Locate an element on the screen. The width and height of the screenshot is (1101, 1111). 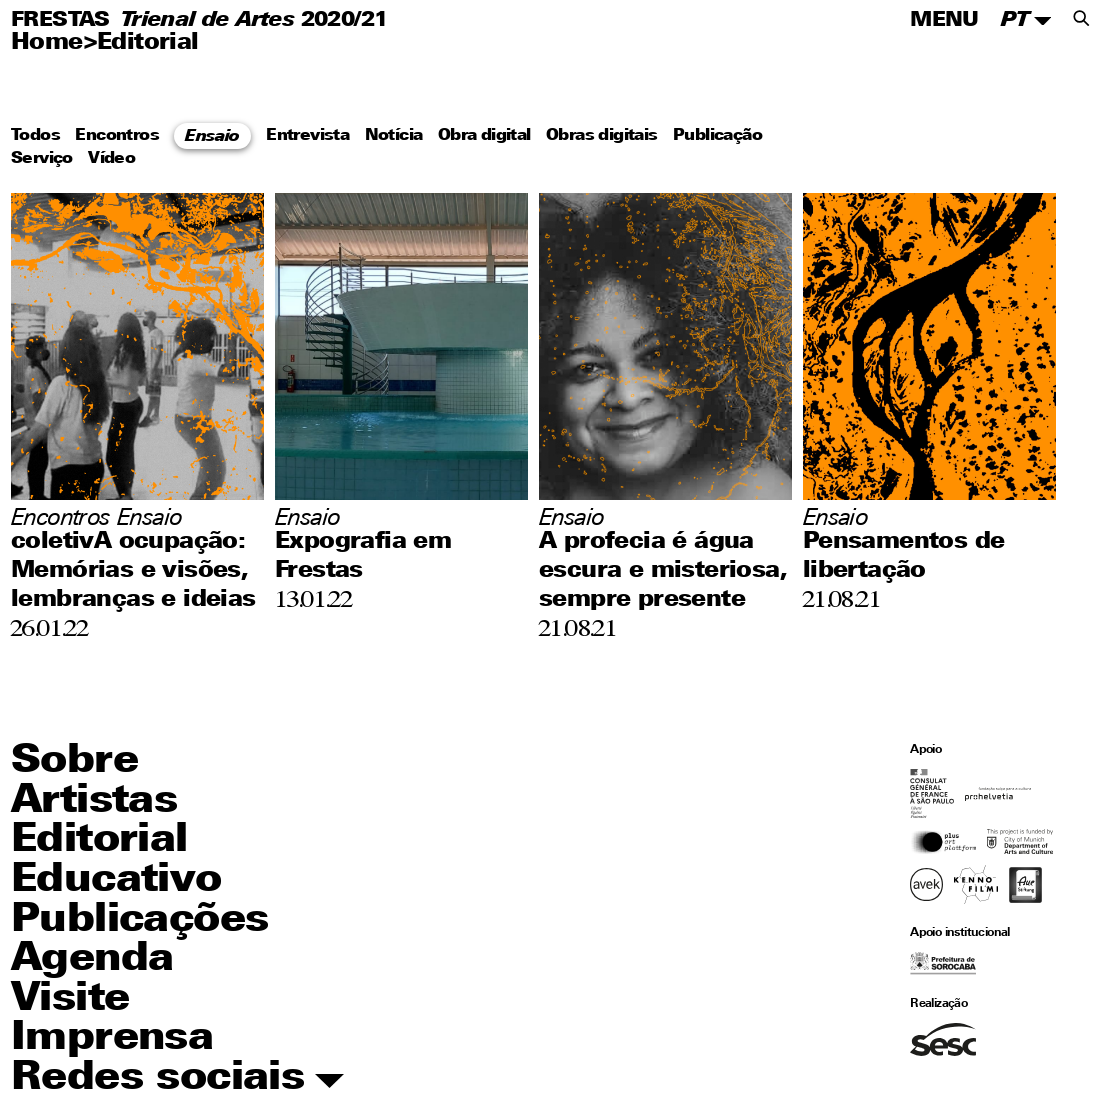
Visite is located at coordinates (70, 1000).